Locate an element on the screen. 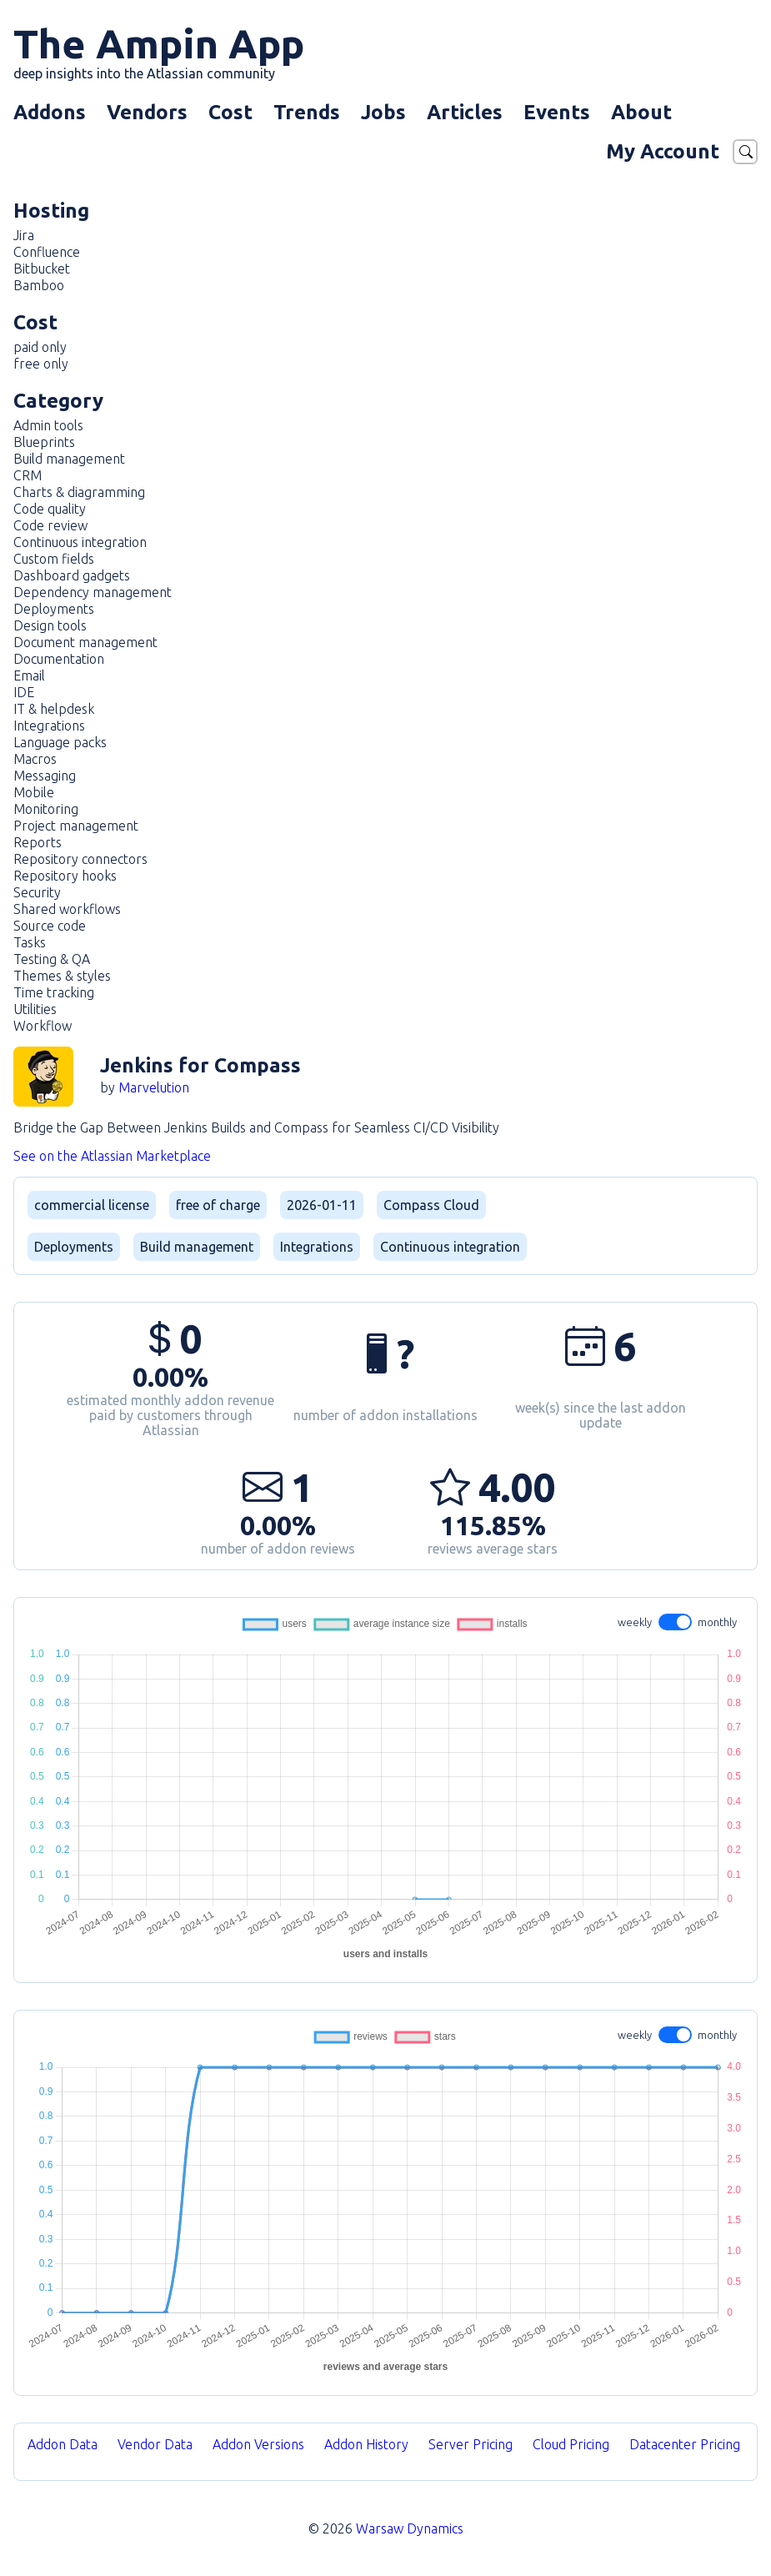 This screenshot has width=771, height=2576. Source code is located at coordinates (49, 925).